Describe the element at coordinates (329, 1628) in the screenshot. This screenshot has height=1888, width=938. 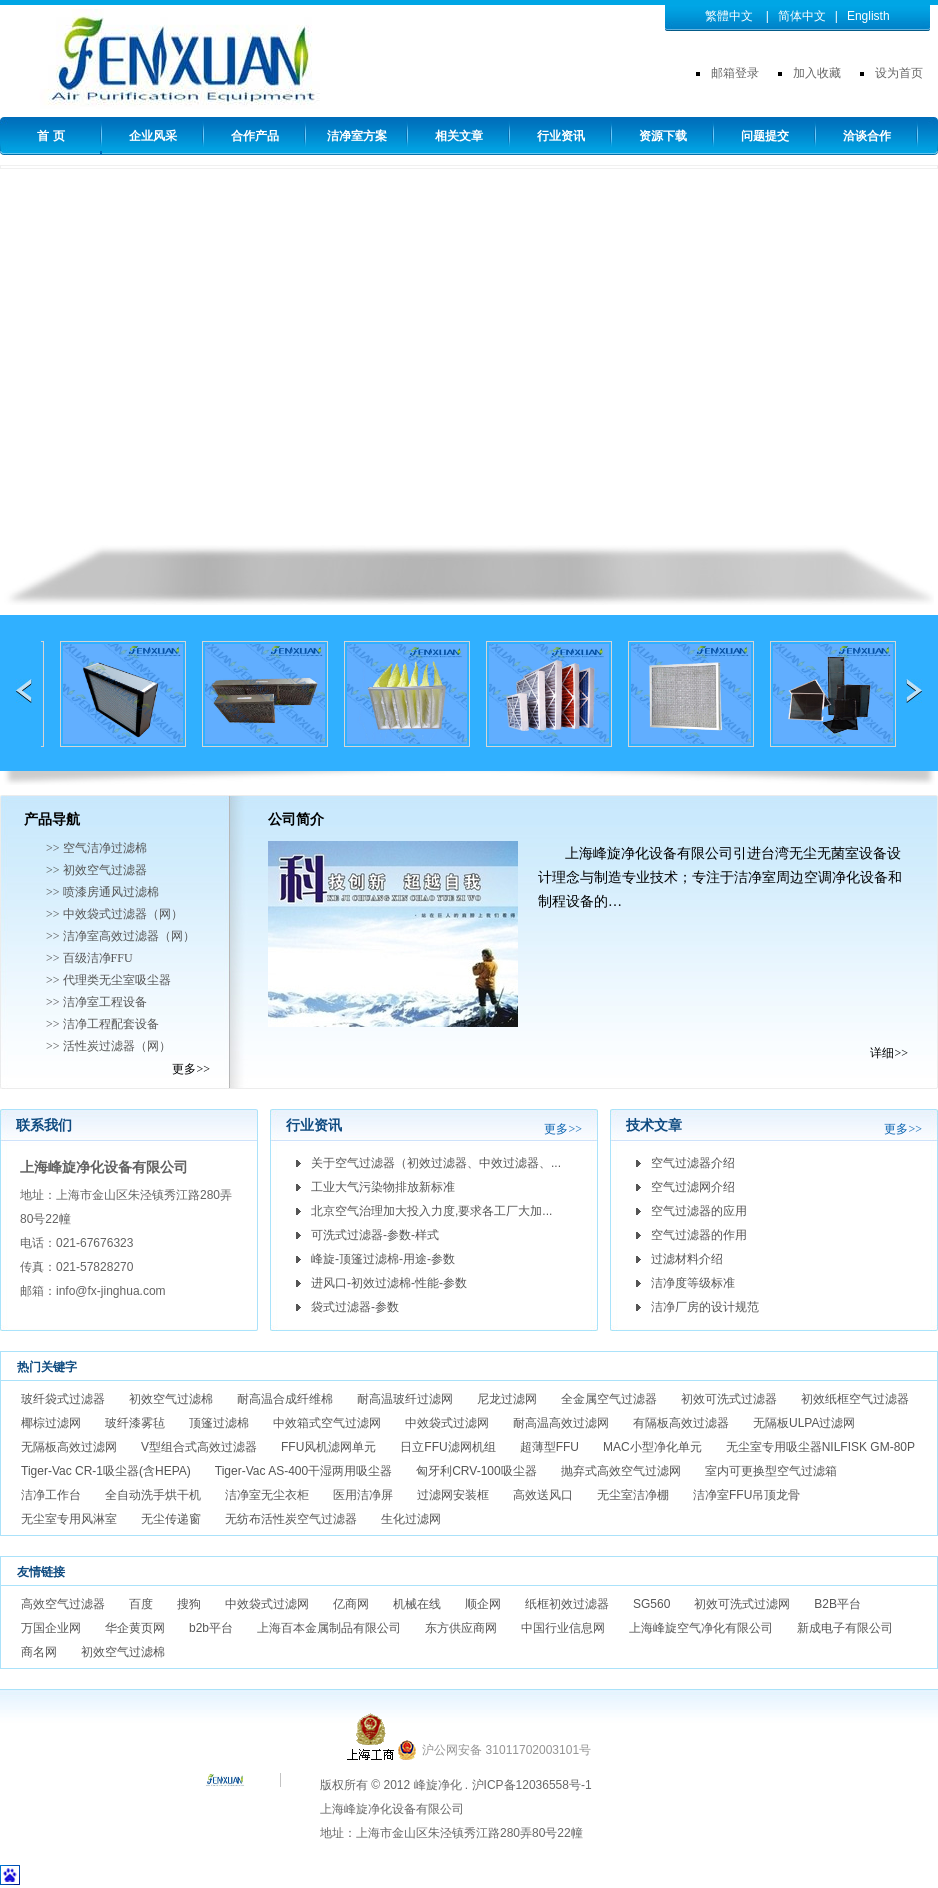
I see `上海百本金属制品有限公司` at that location.